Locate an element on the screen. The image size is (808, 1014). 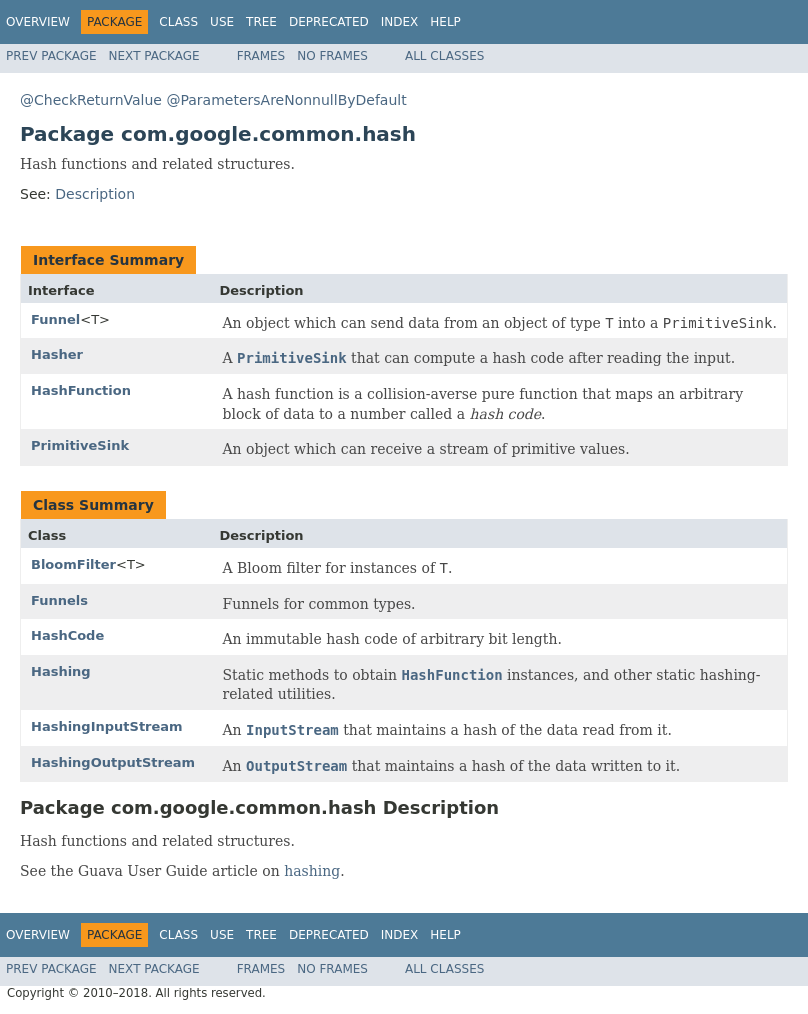
Tree is located at coordinates (261, 22).